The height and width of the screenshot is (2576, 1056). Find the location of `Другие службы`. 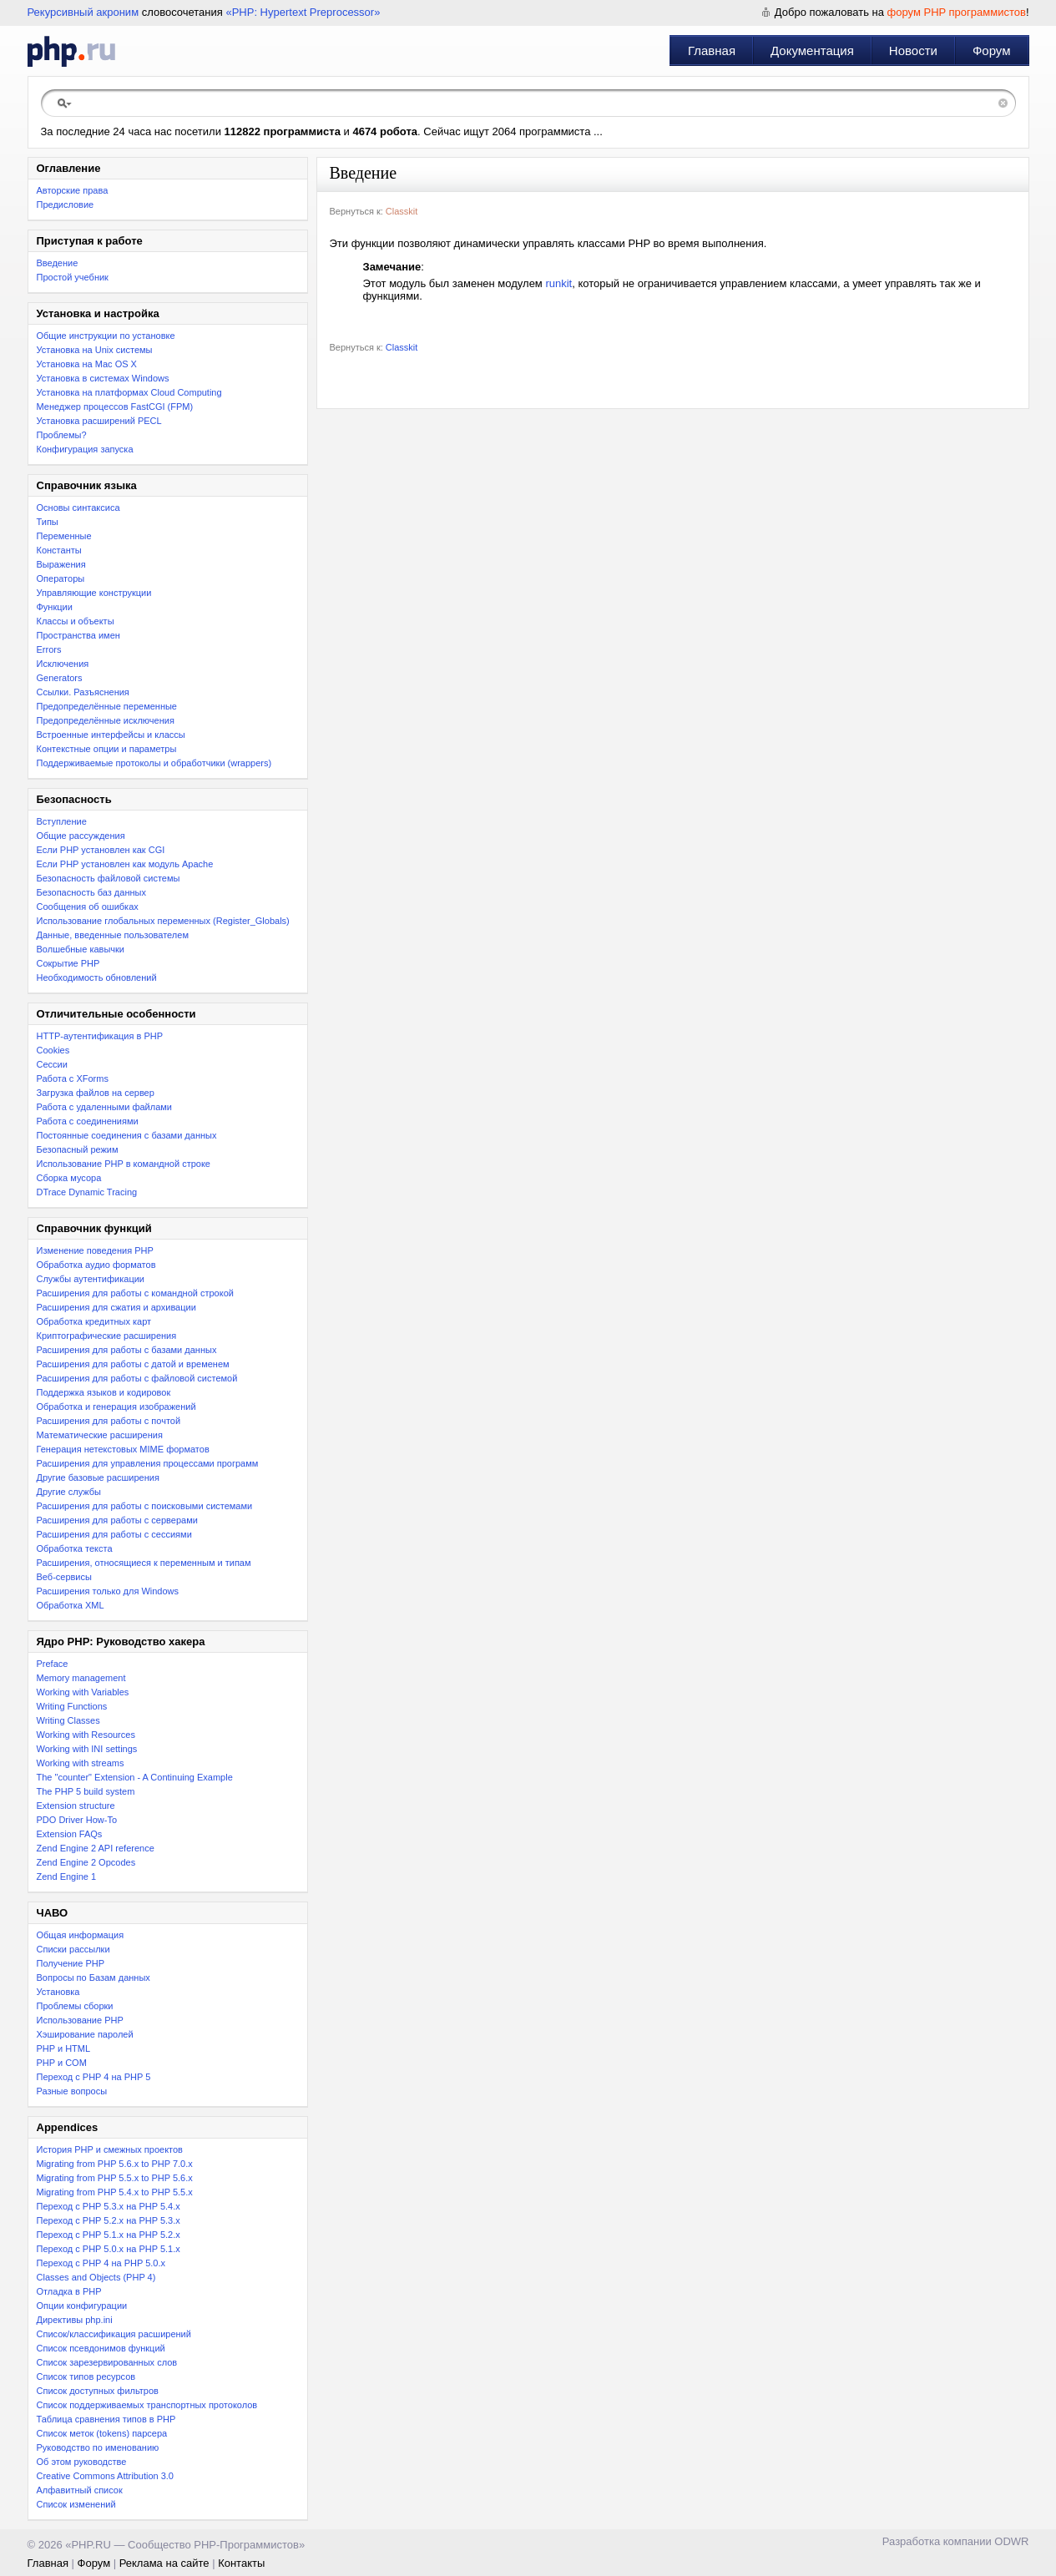

Другие службы is located at coordinates (69, 1492).